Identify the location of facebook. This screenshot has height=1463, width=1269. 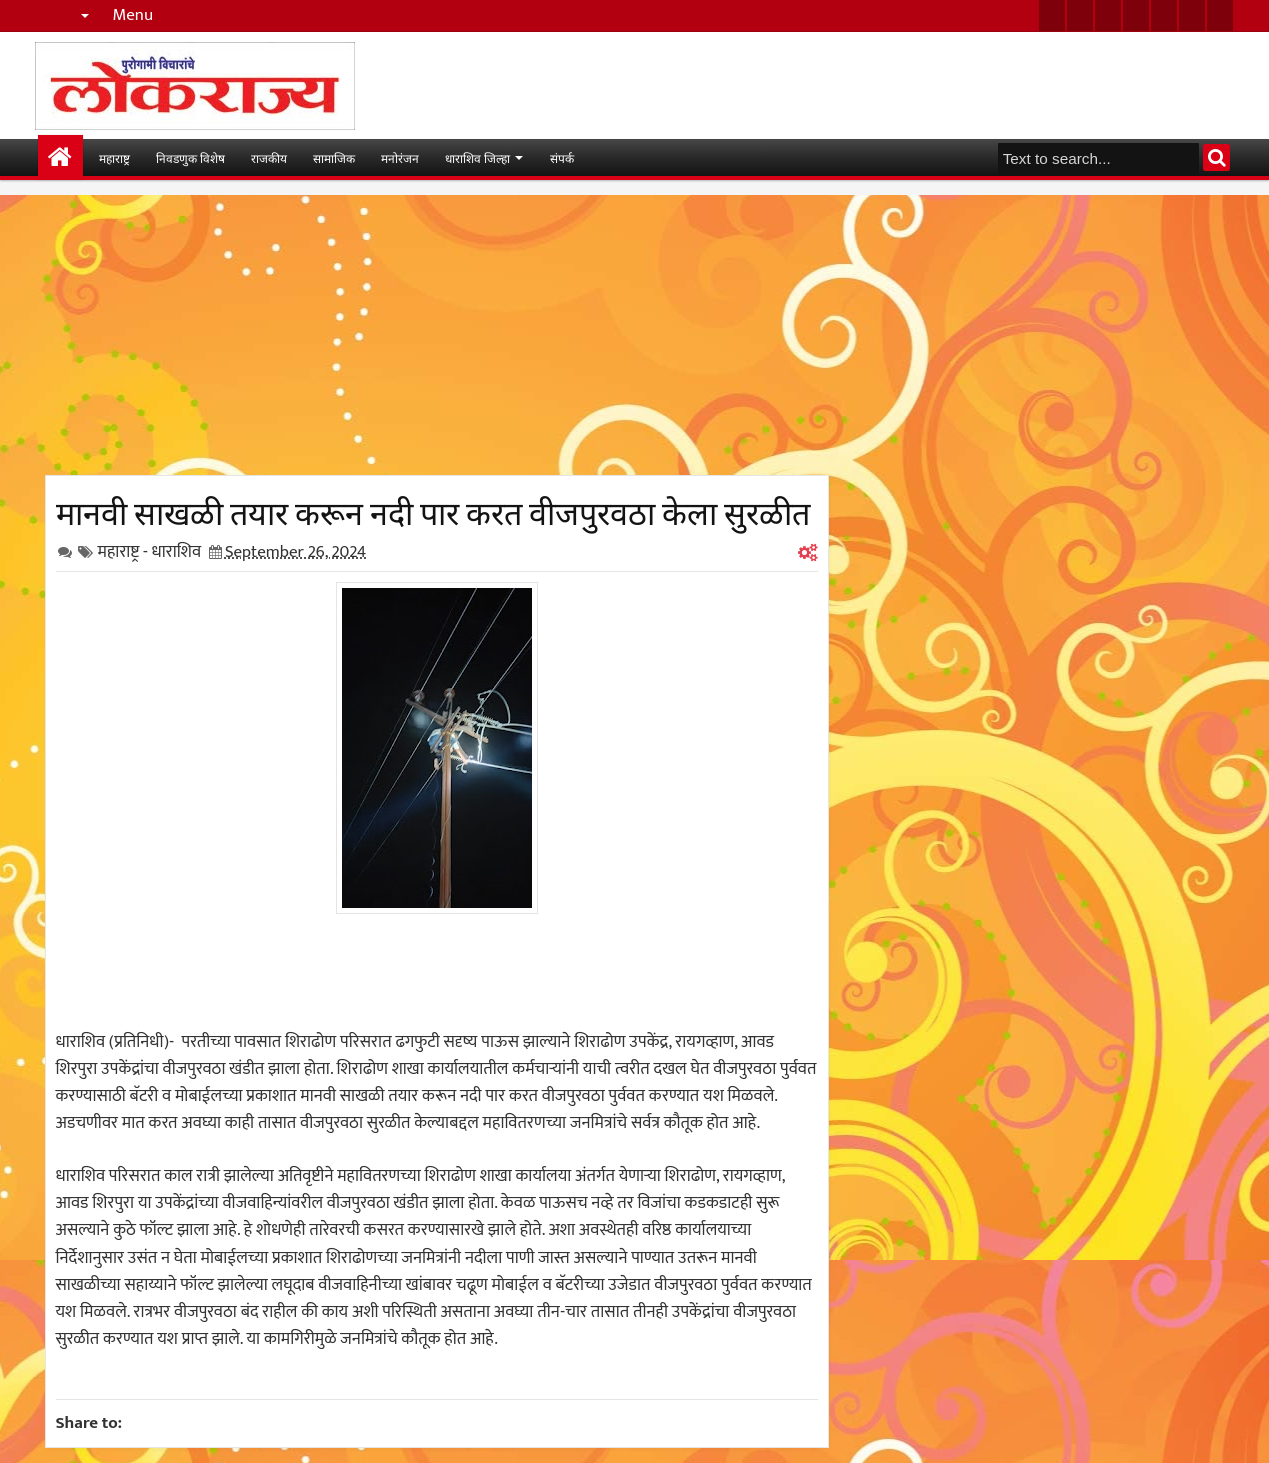
(1080, 15).